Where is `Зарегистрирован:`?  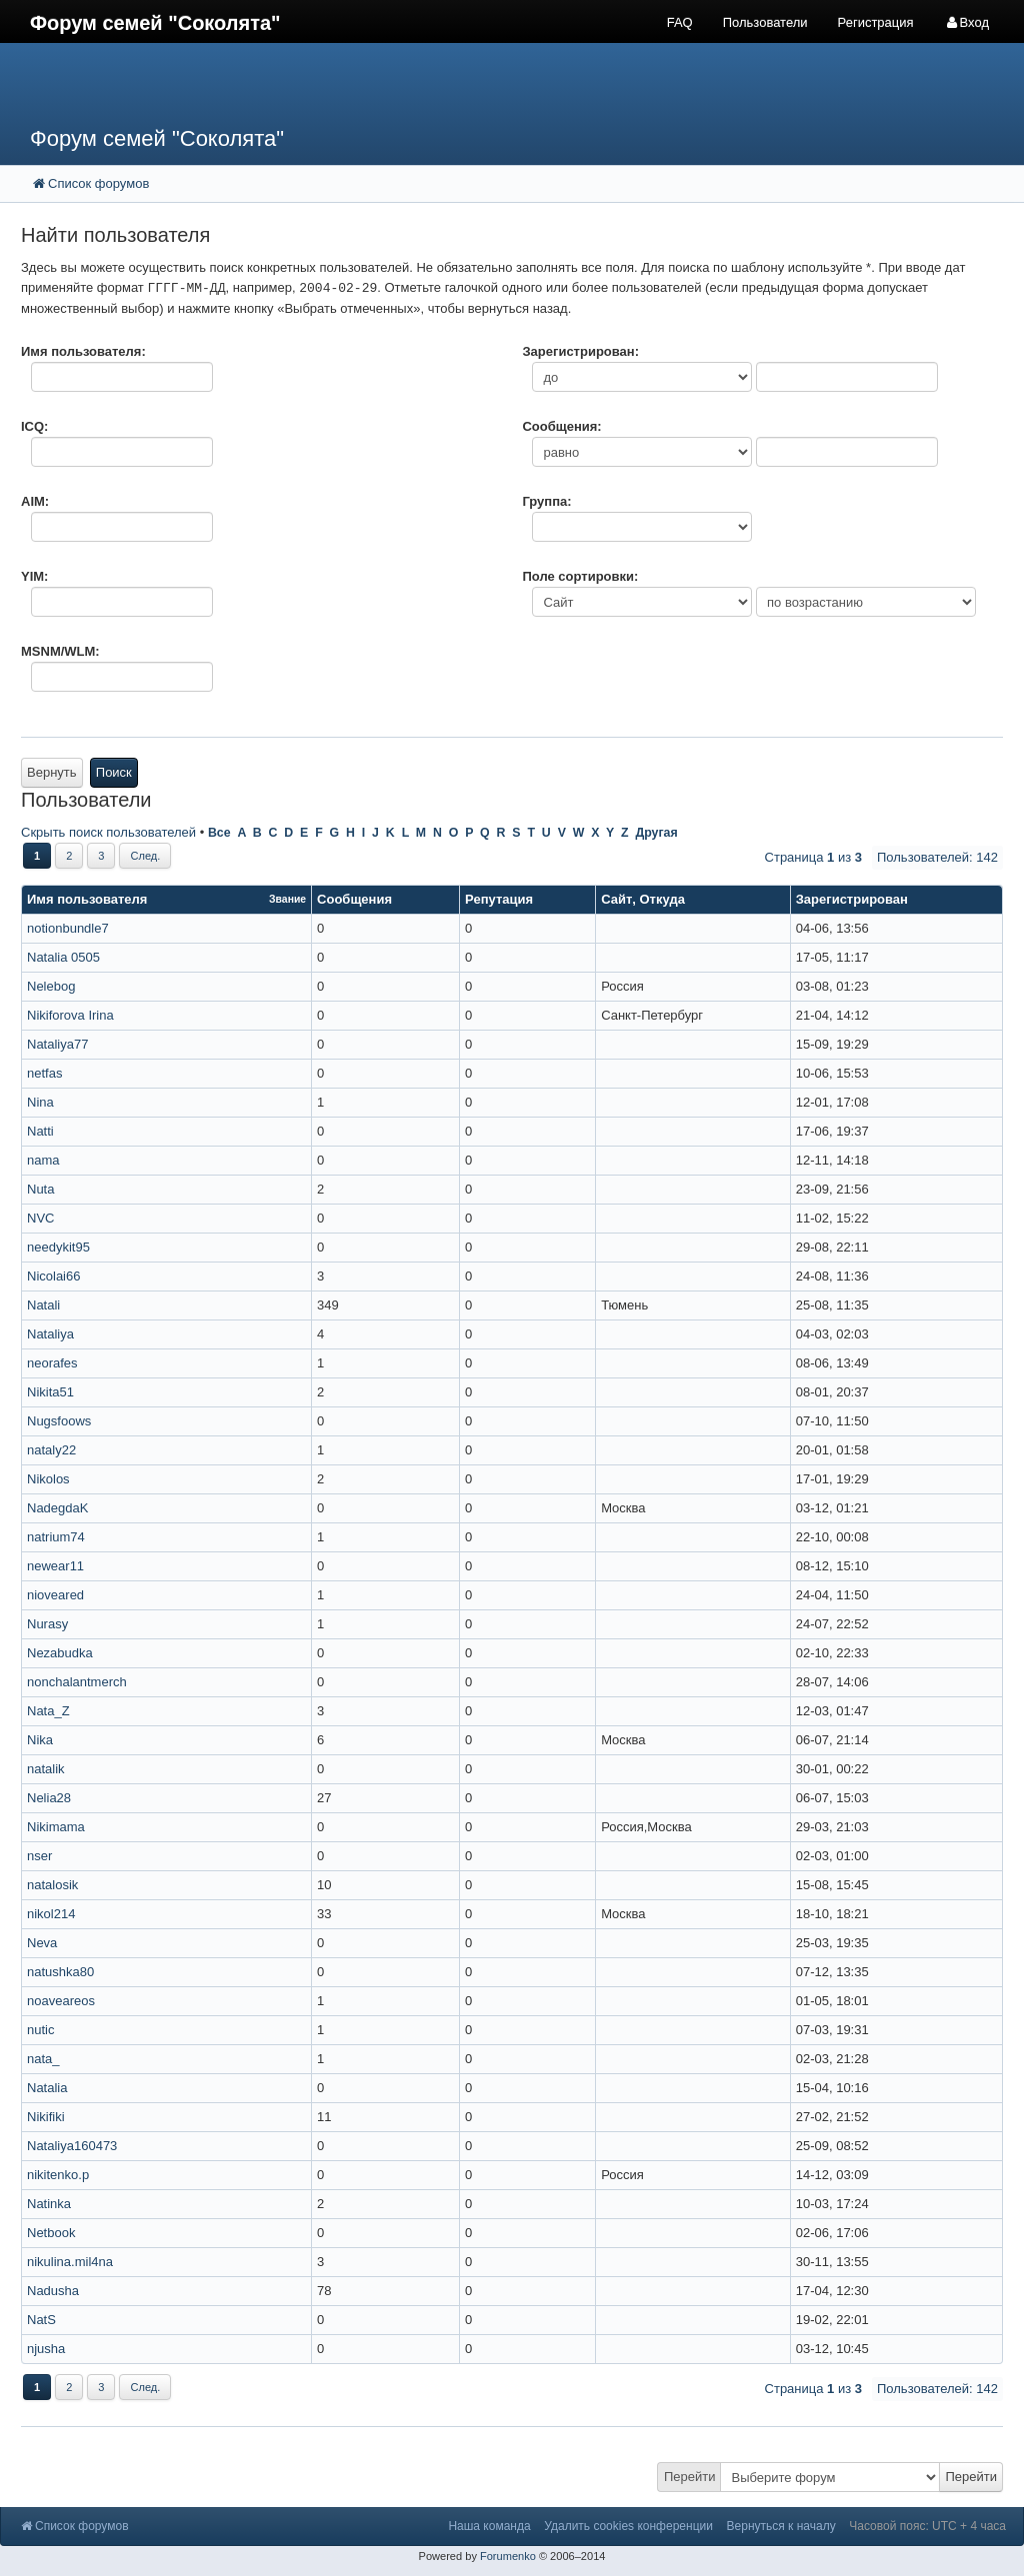 Зарегистрирован: is located at coordinates (580, 351).